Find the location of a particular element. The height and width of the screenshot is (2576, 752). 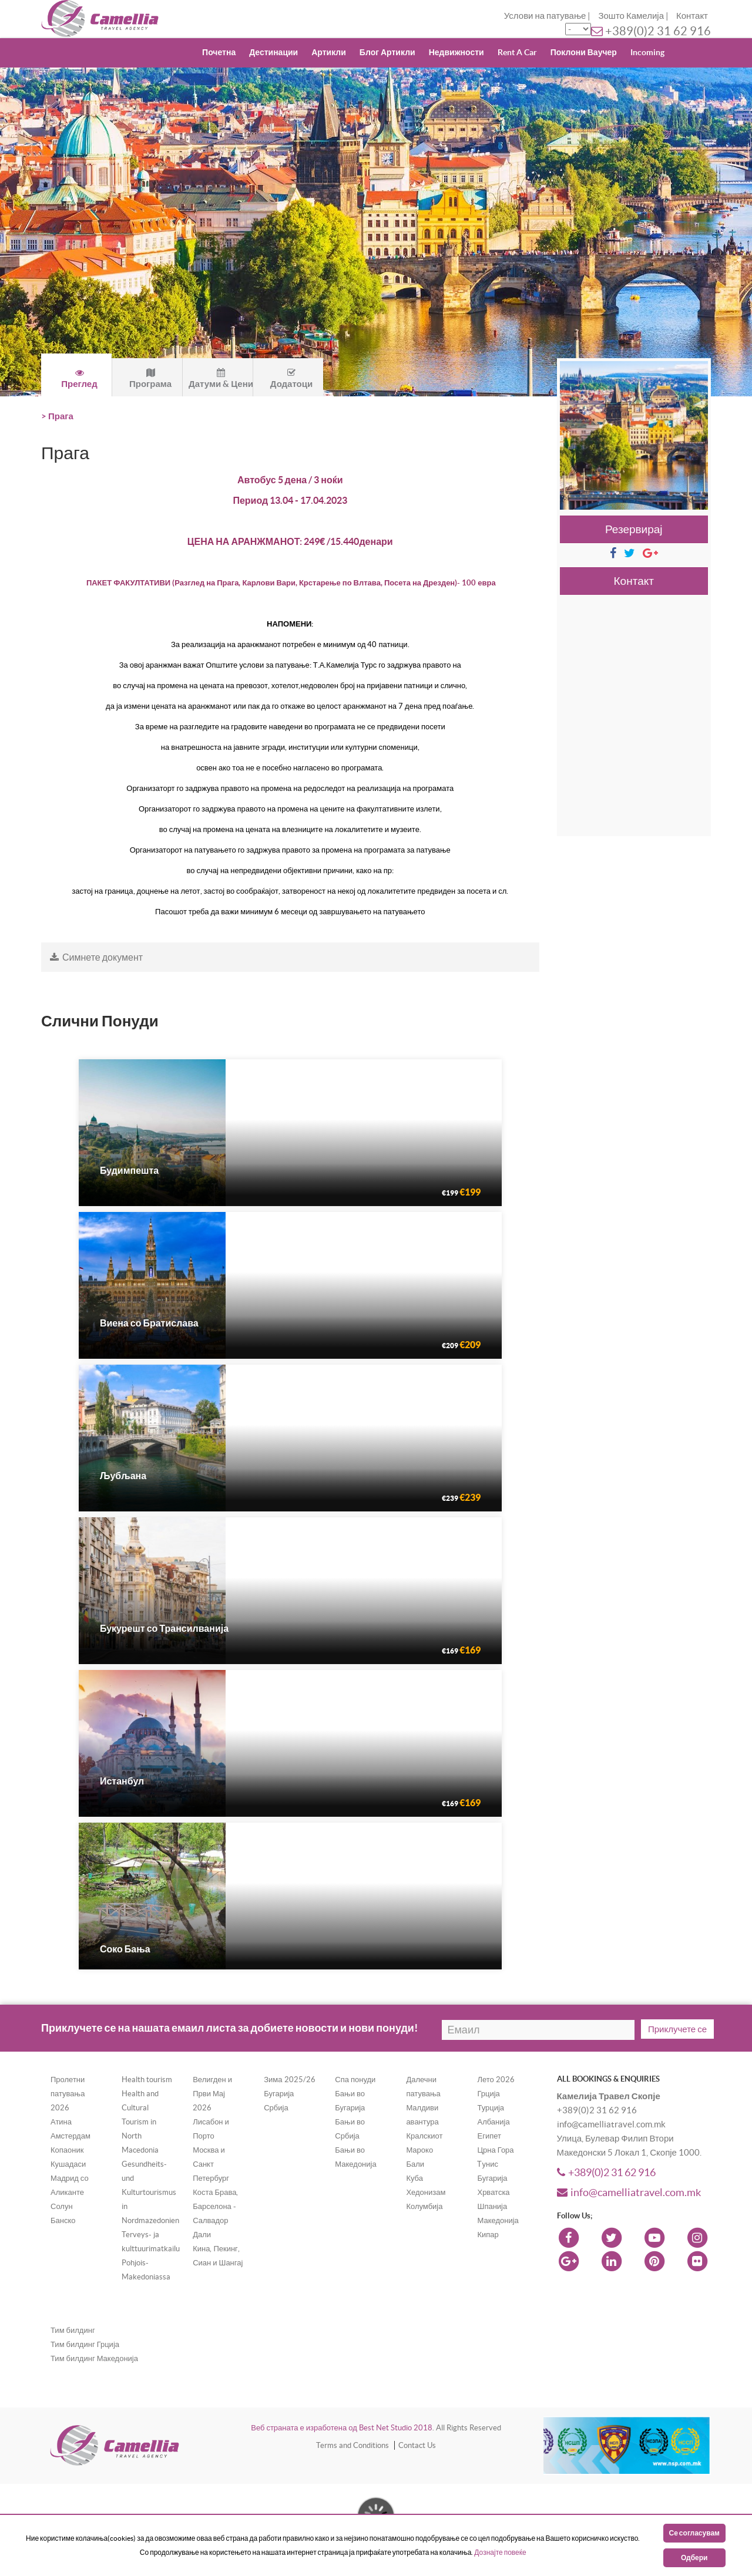

Москва и Санкт Петербург is located at coordinates (211, 2164).